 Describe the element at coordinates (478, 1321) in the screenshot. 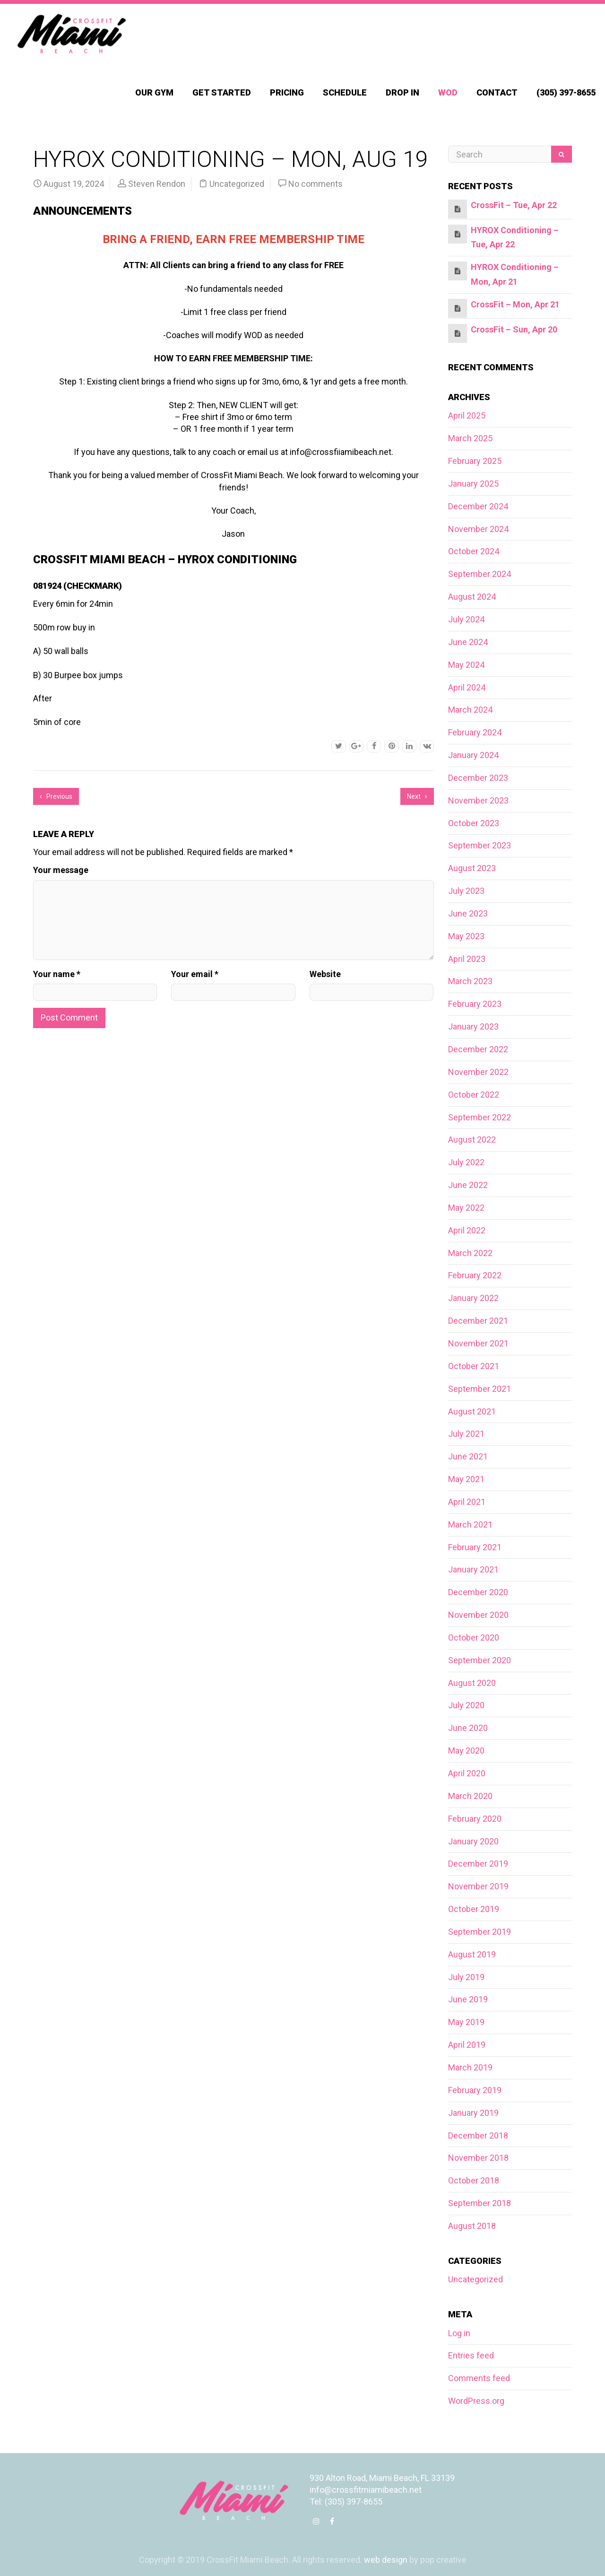

I see `December 2021` at that location.